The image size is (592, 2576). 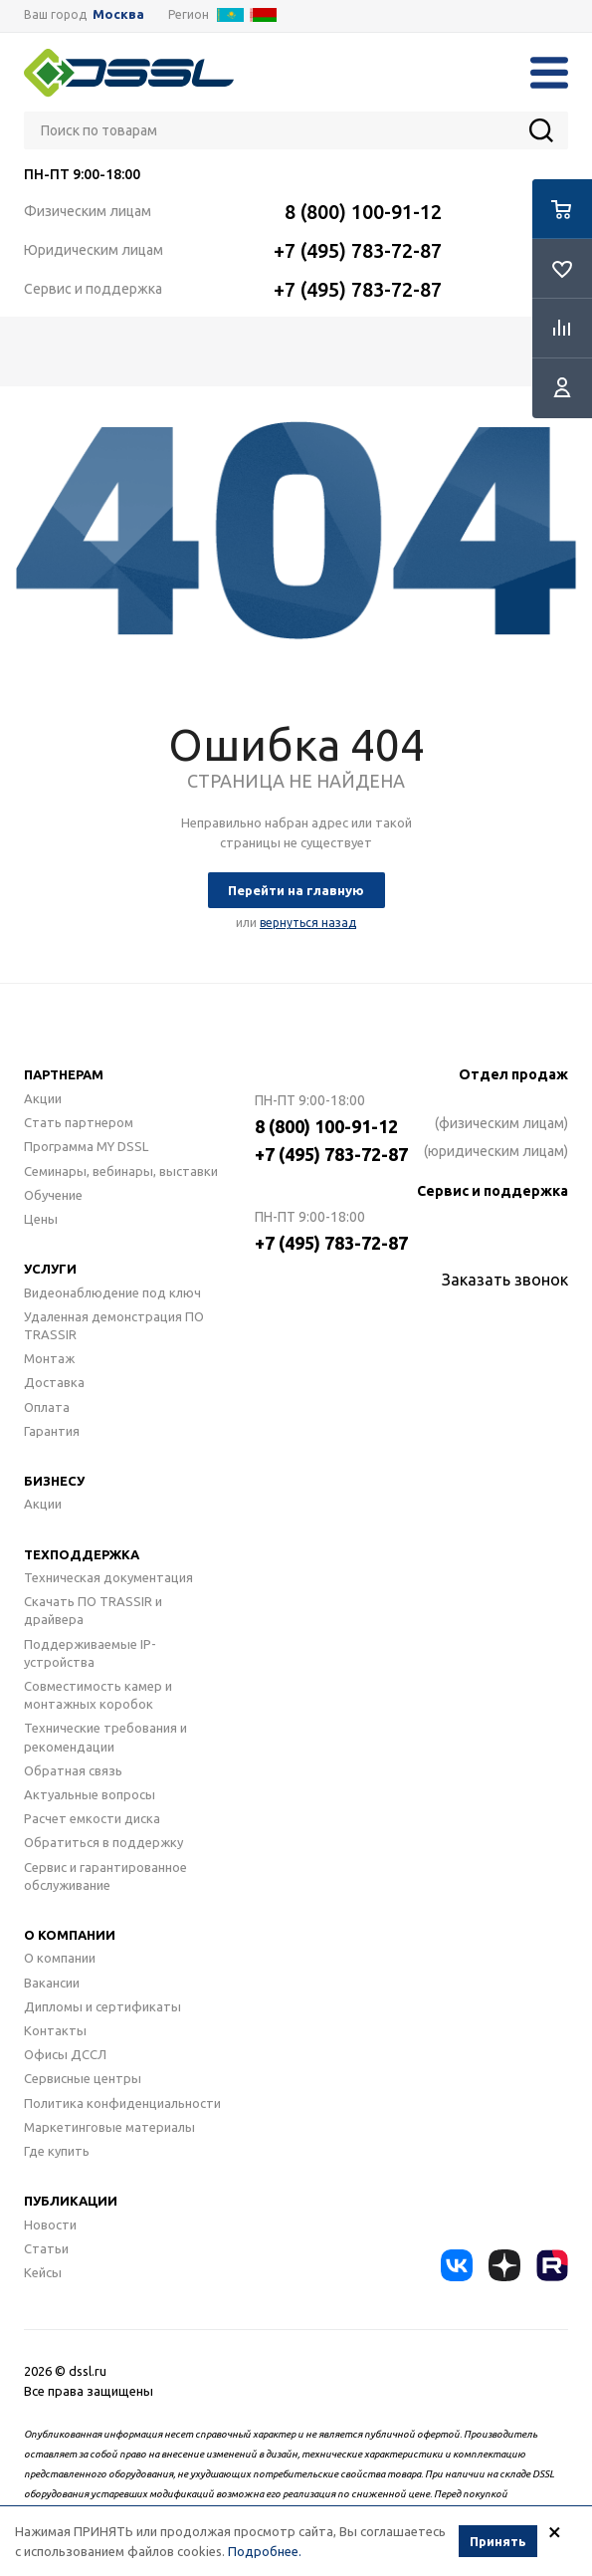 I want to click on Семинары, вебинары, выставки, so click(x=121, y=1171).